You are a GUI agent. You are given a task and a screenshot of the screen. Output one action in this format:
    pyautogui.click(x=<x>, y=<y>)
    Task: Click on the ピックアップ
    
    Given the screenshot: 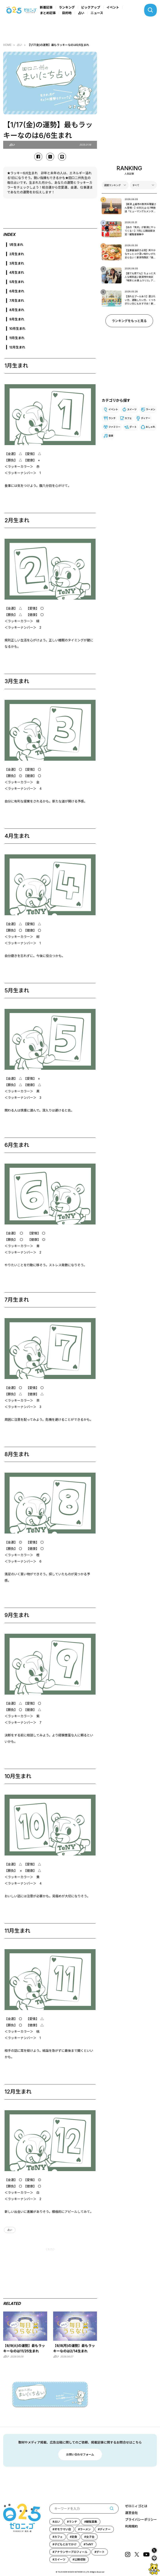 What is the action you would take?
    pyautogui.click(x=90, y=7)
    